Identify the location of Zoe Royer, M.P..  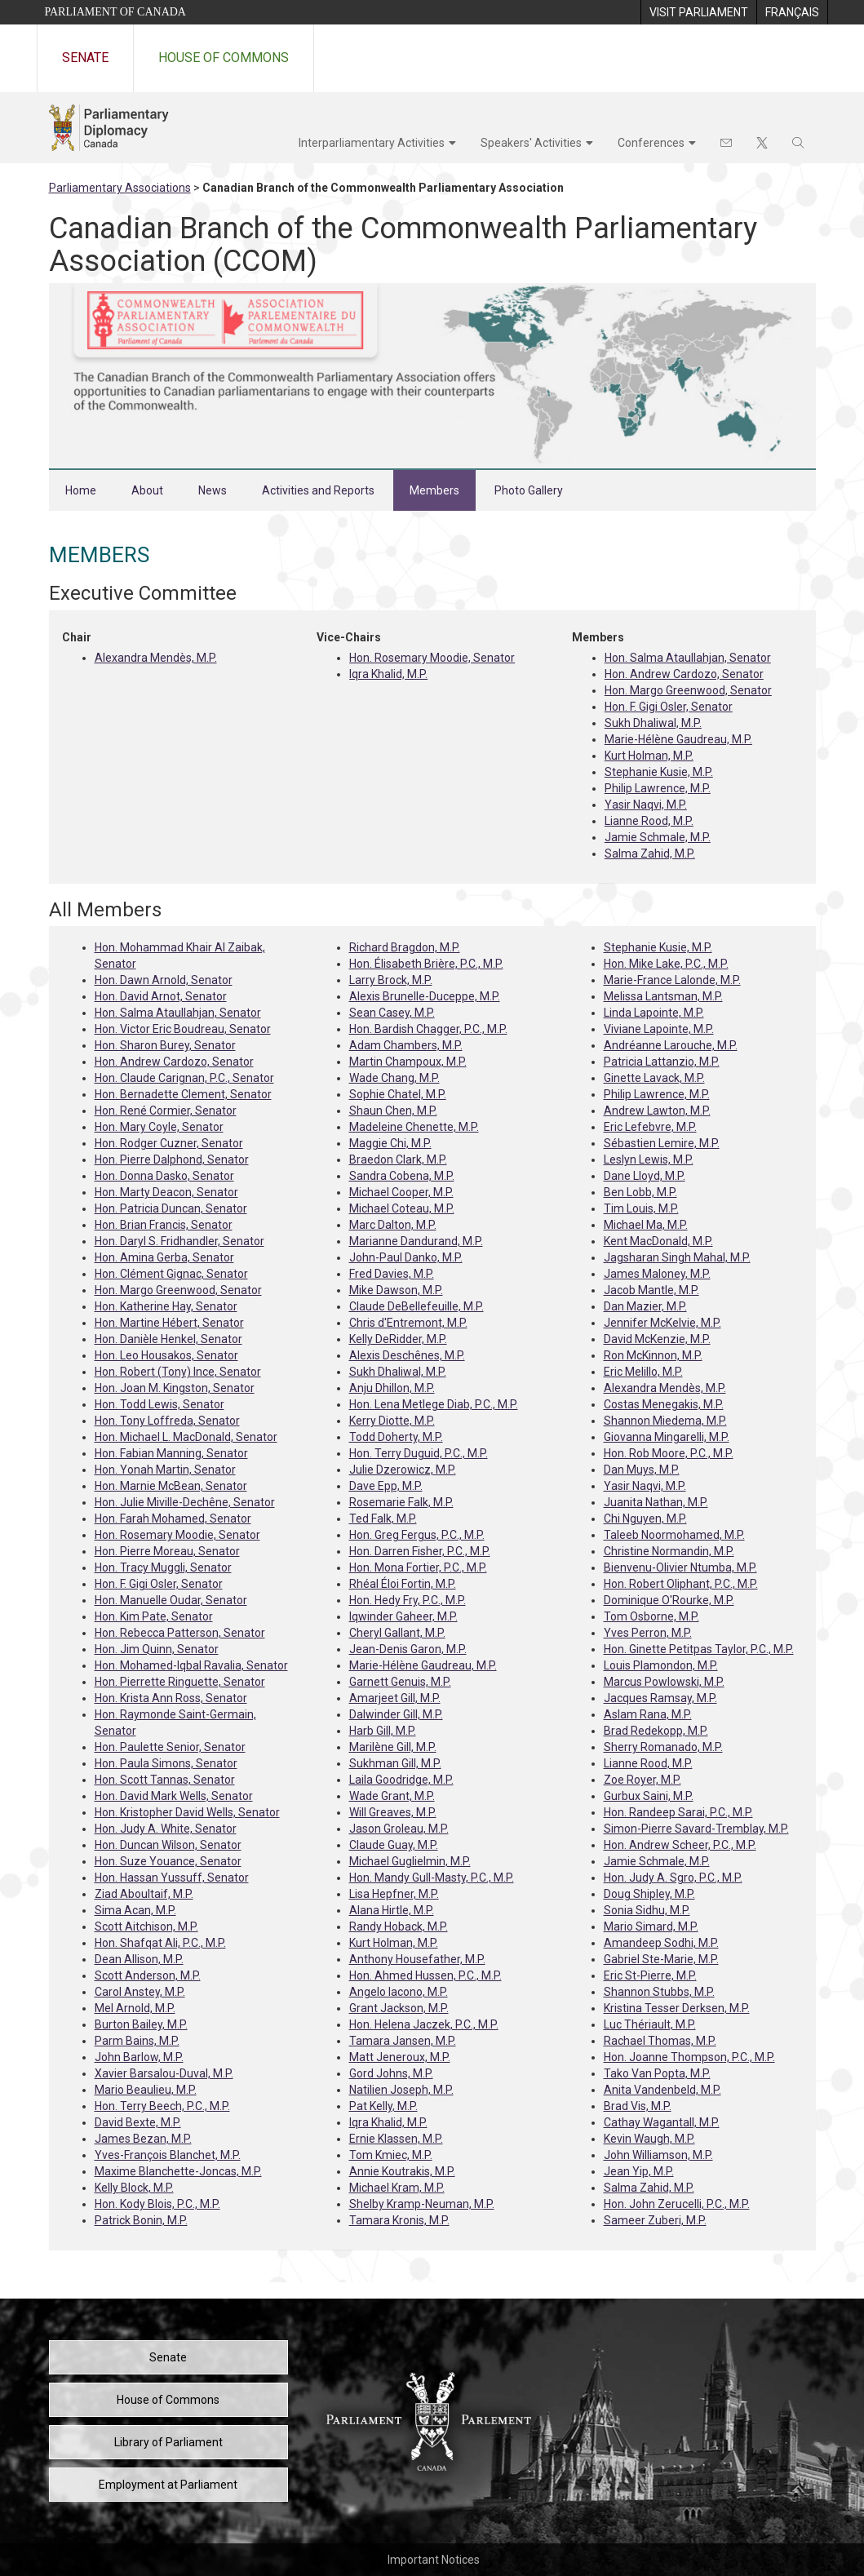
(642, 1779).